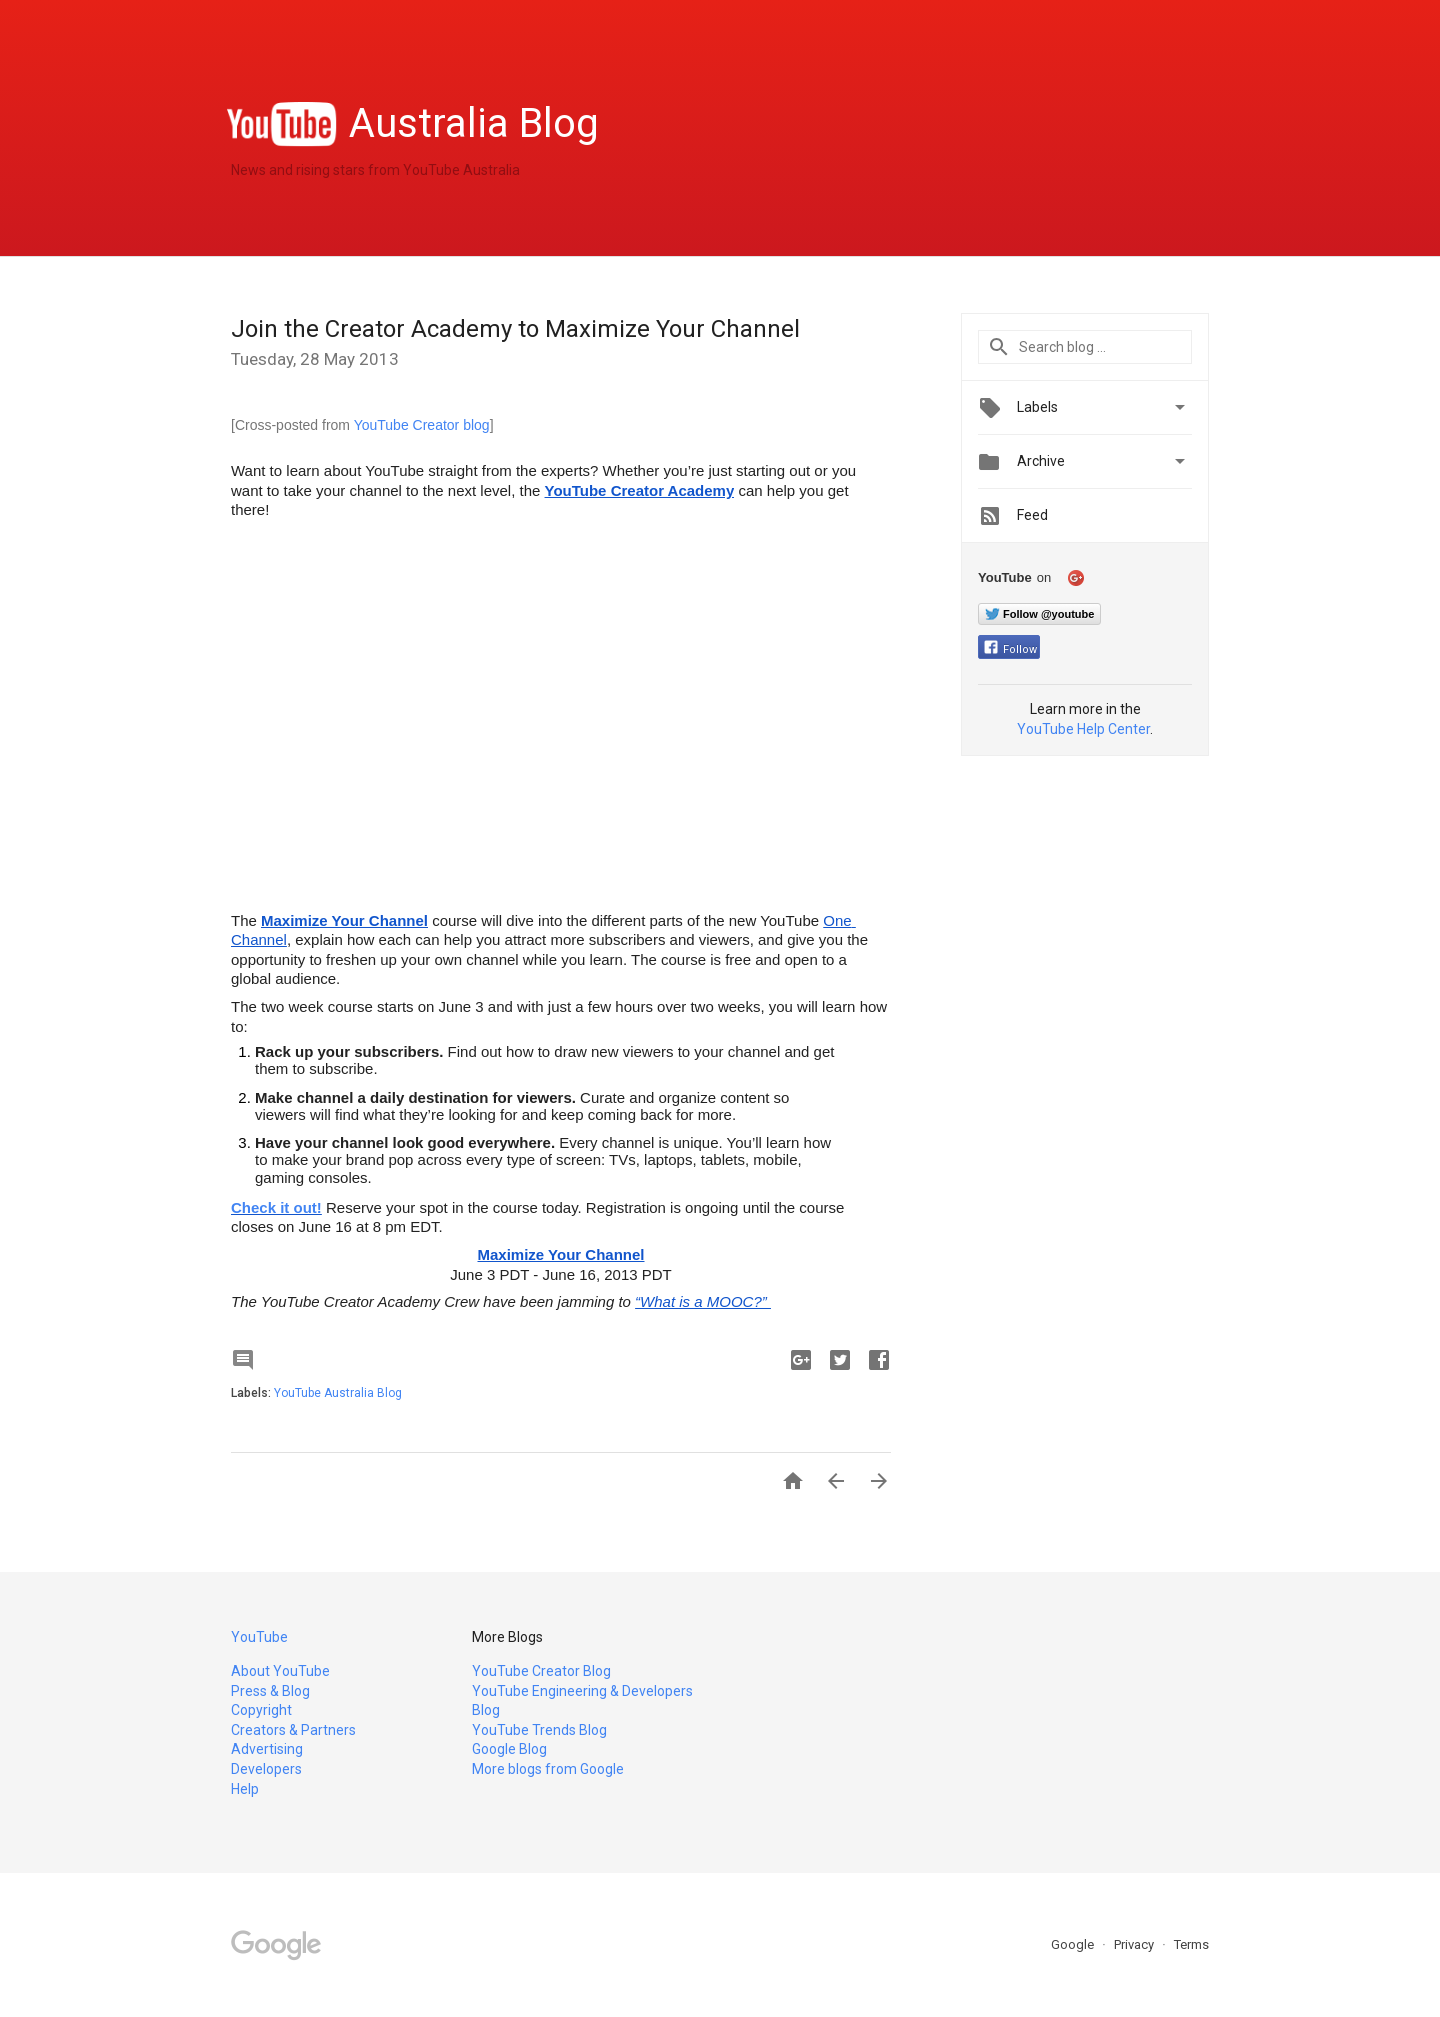  What do you see at coordinates (539, 1730) in the screenshot?
I see `YouTube Trends Blog` at bounding box center [539, 1730].